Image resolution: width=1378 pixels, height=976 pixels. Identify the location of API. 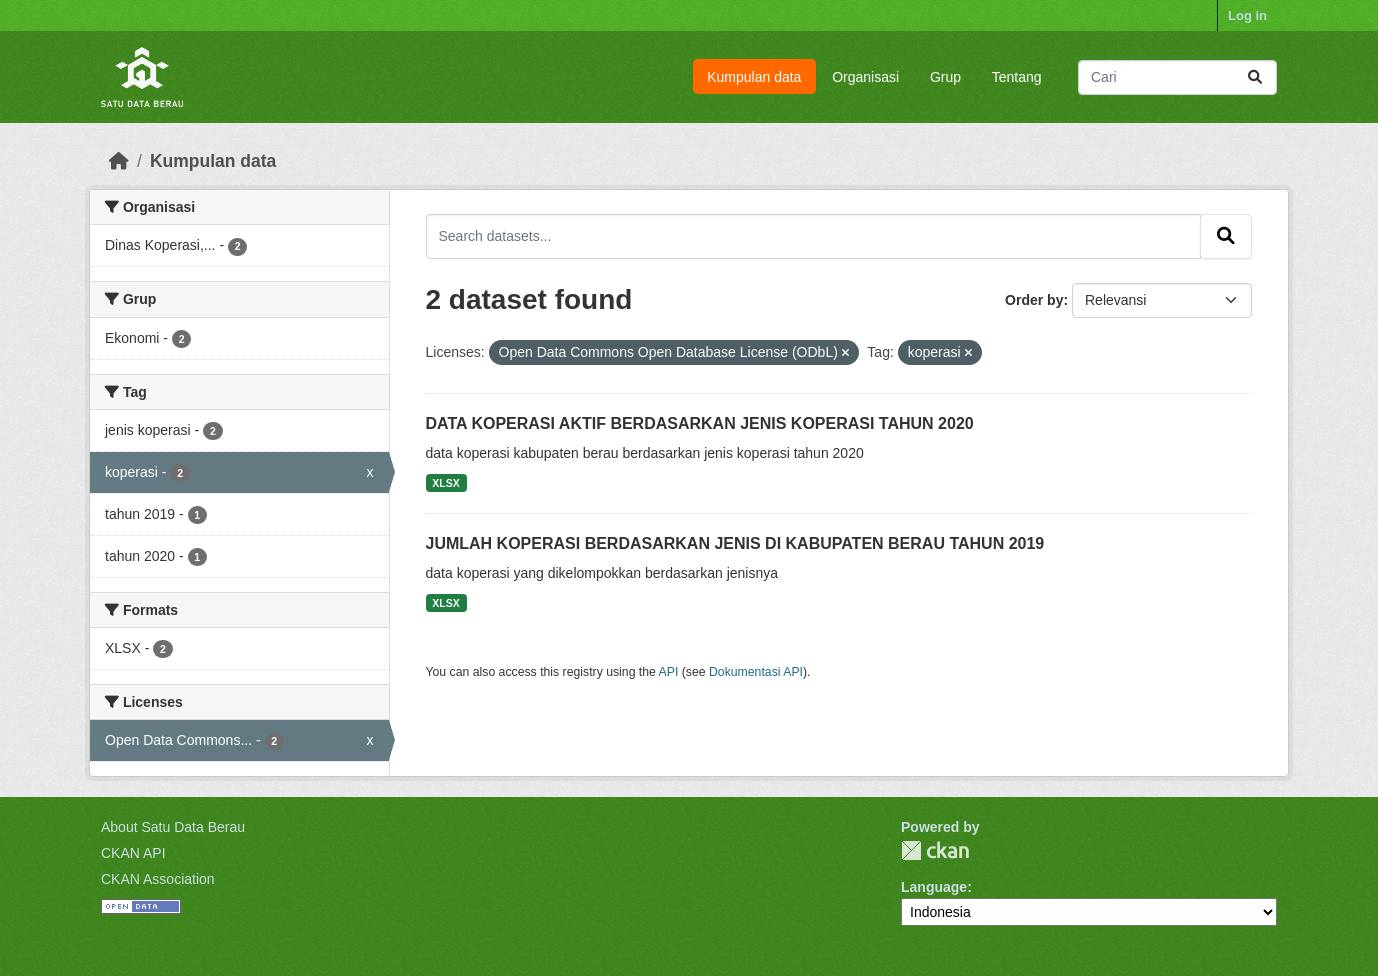
(669, 672).